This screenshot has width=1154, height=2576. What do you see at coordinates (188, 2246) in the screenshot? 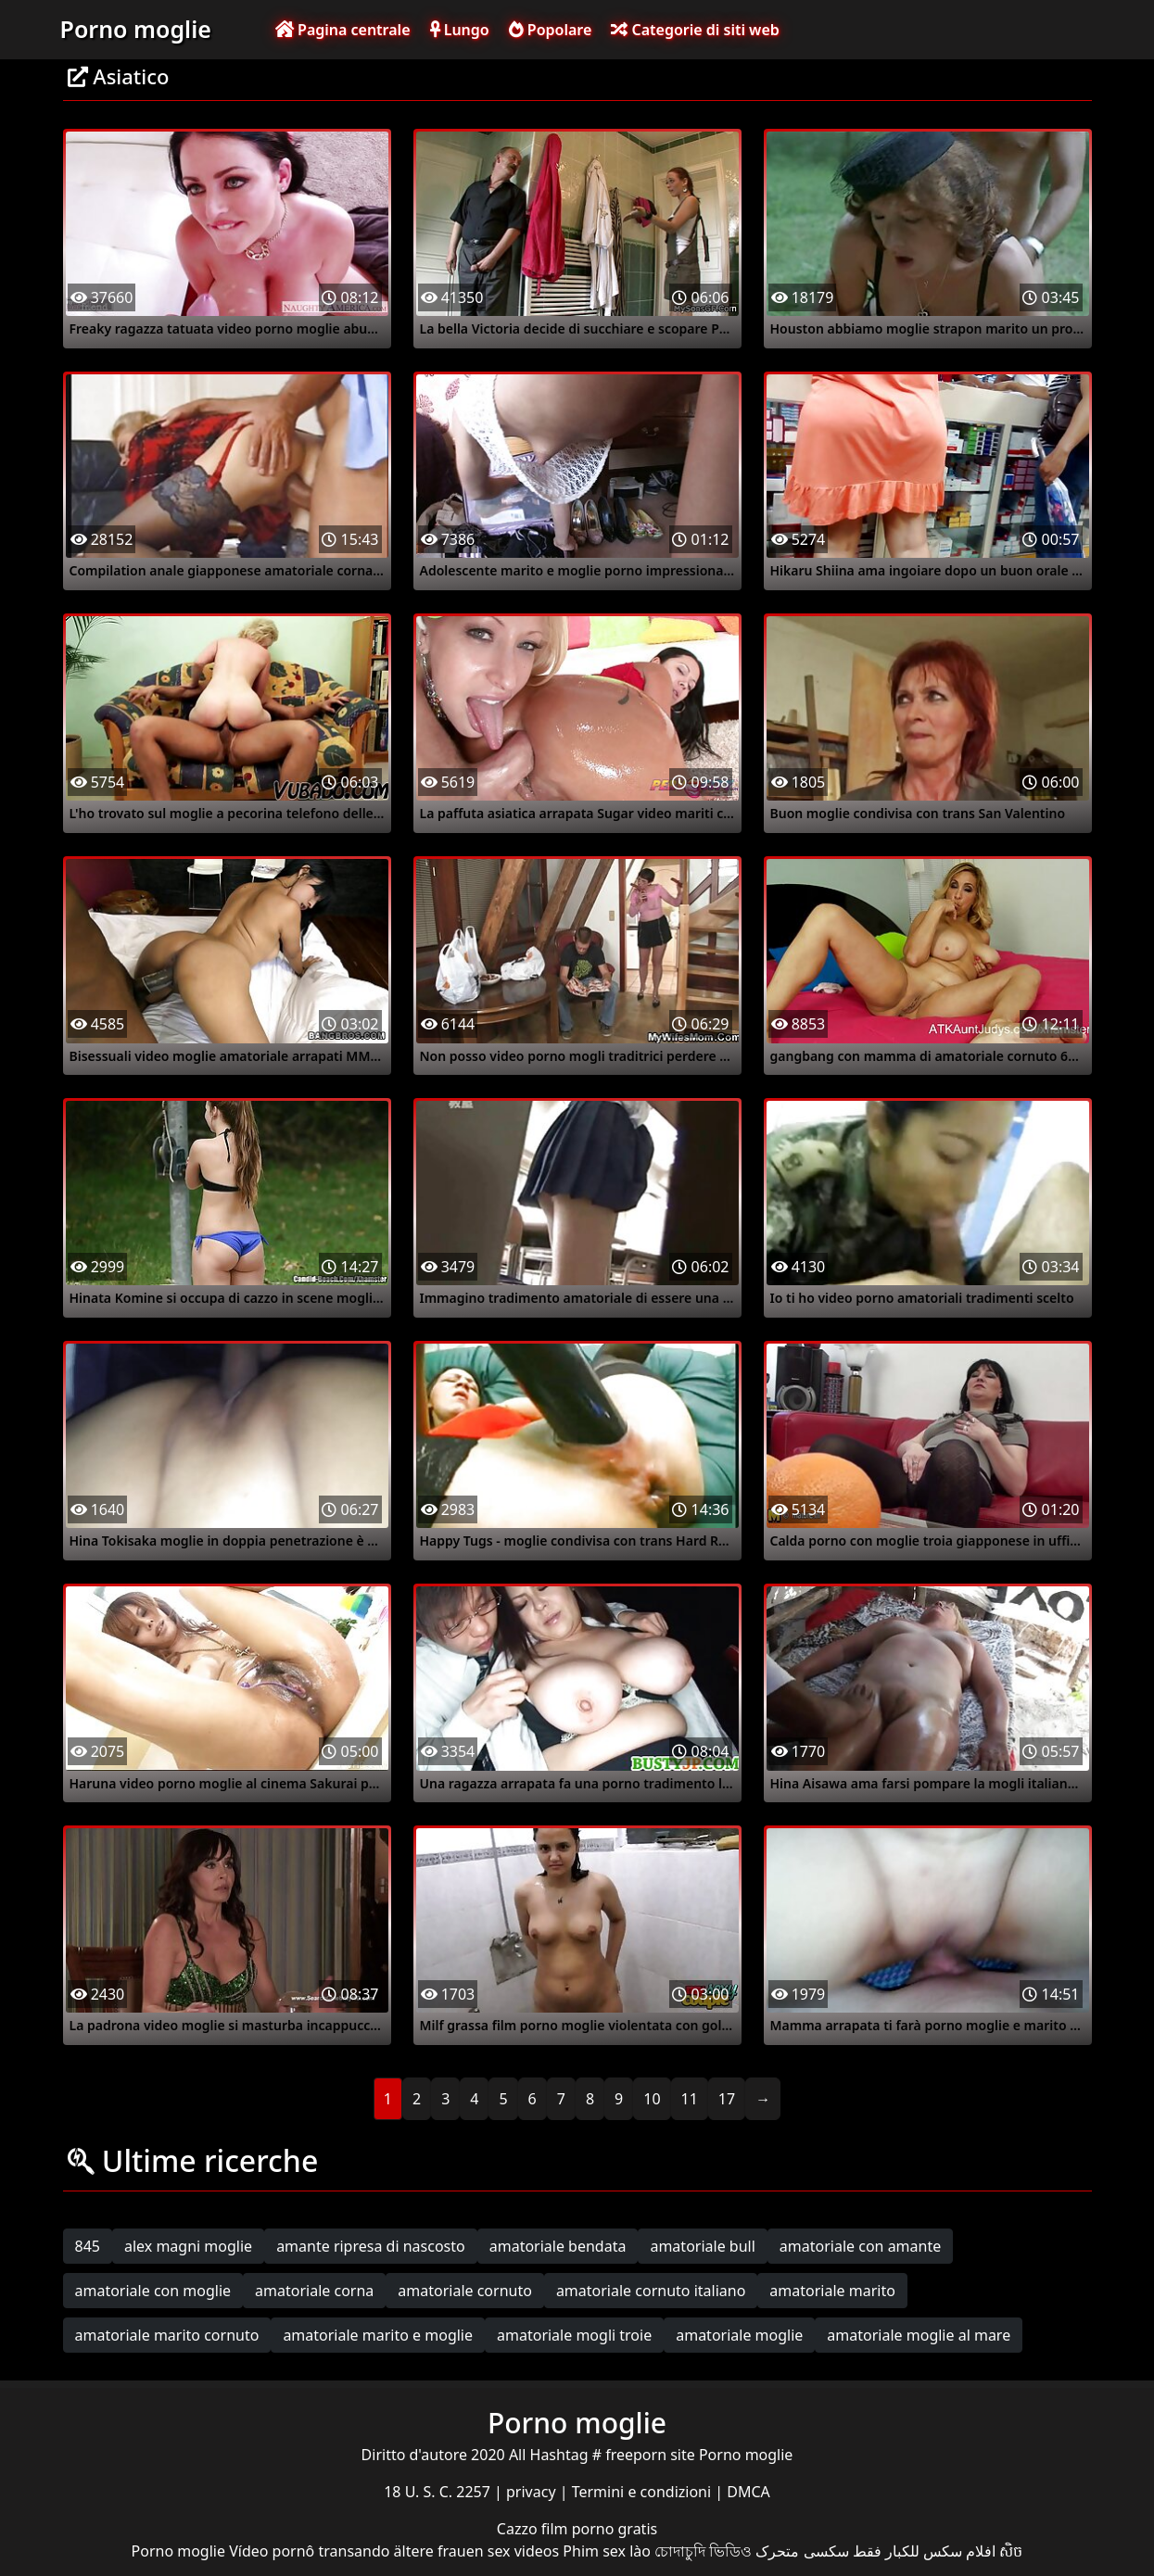
I see `alex magni moglie` at bounding box center [188, 2246].